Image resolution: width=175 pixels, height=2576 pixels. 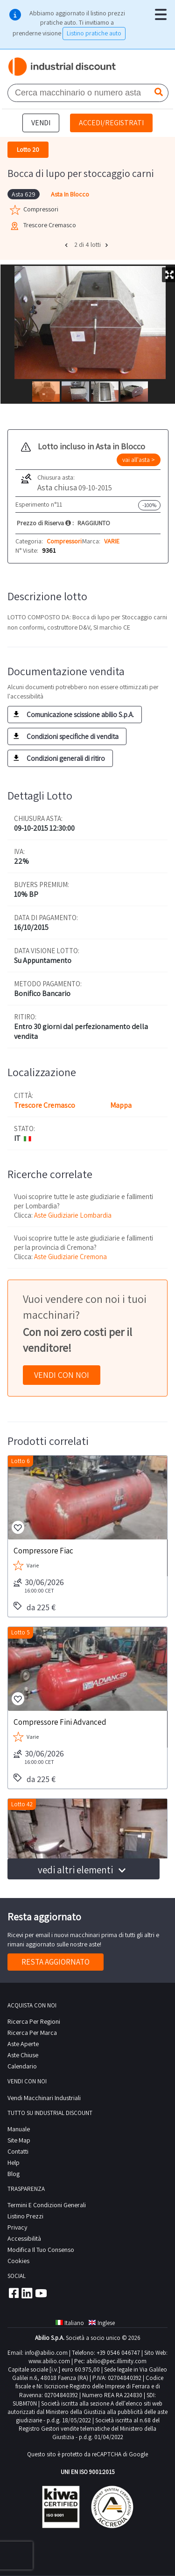 I want to click on abilio@pec.illimity.com, so click(x=116, y=2361).